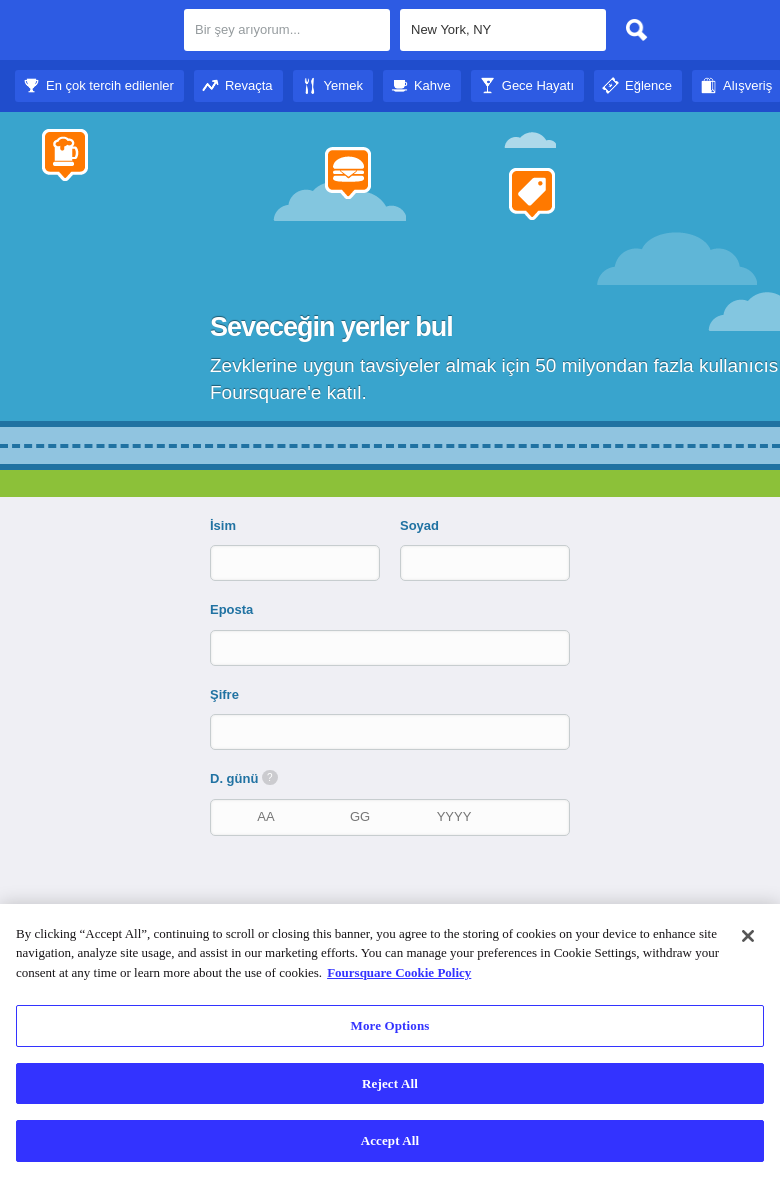  I want to click on [doğum tarihi], so click(360, 816).